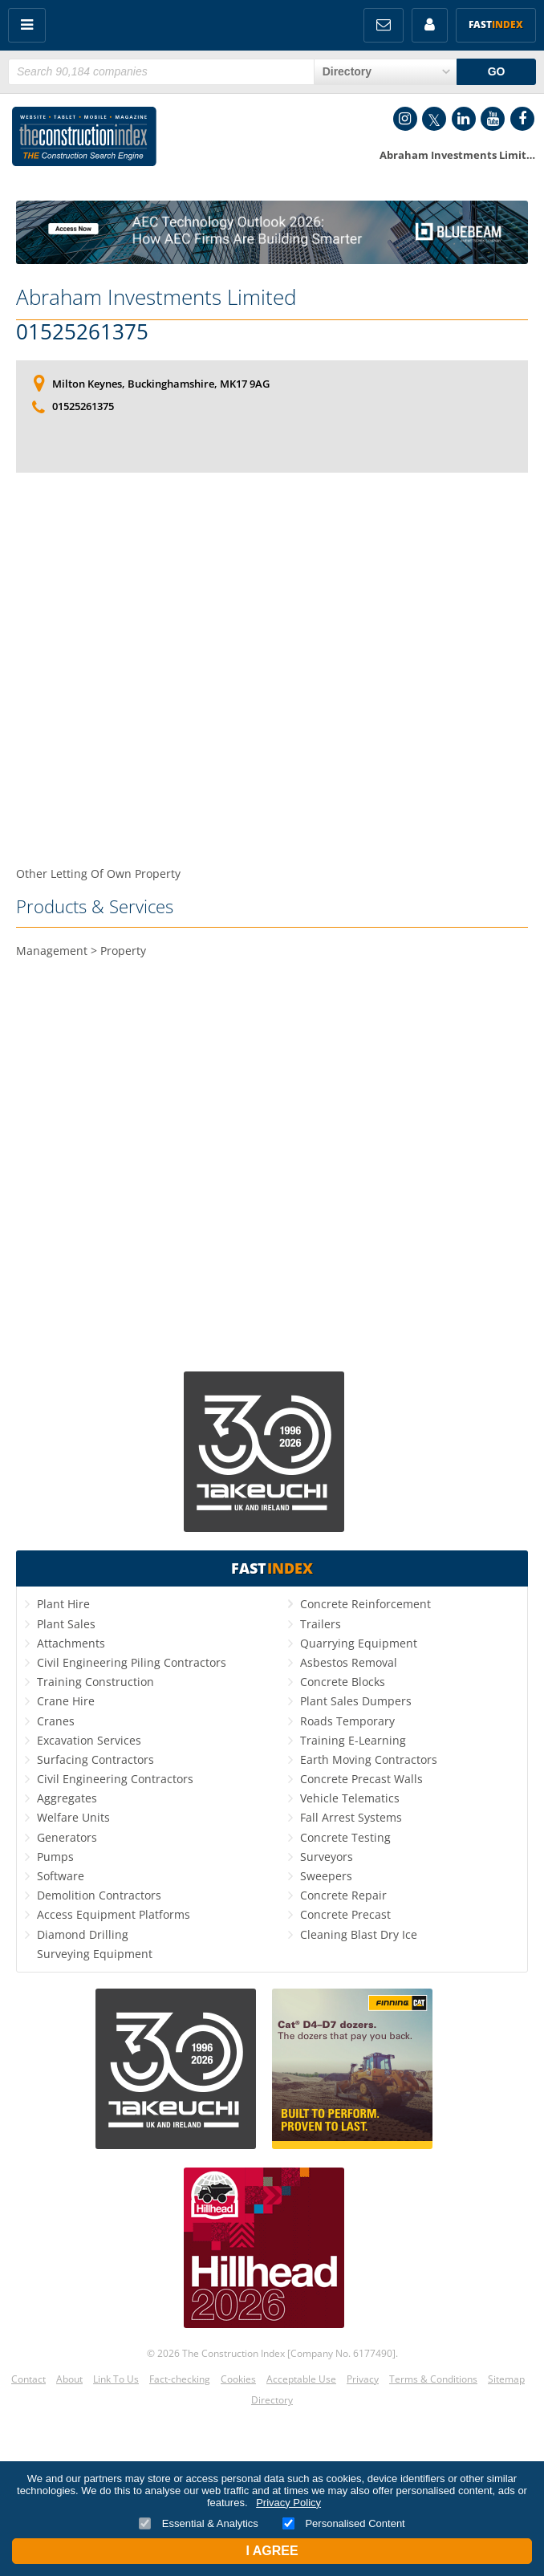 The height and width of the screenshot is (2576, 544). What do you see at coordinates (82, 1934) in the screenshot?
I see `Diamond Drilling` at bounding box center [82, 1934].